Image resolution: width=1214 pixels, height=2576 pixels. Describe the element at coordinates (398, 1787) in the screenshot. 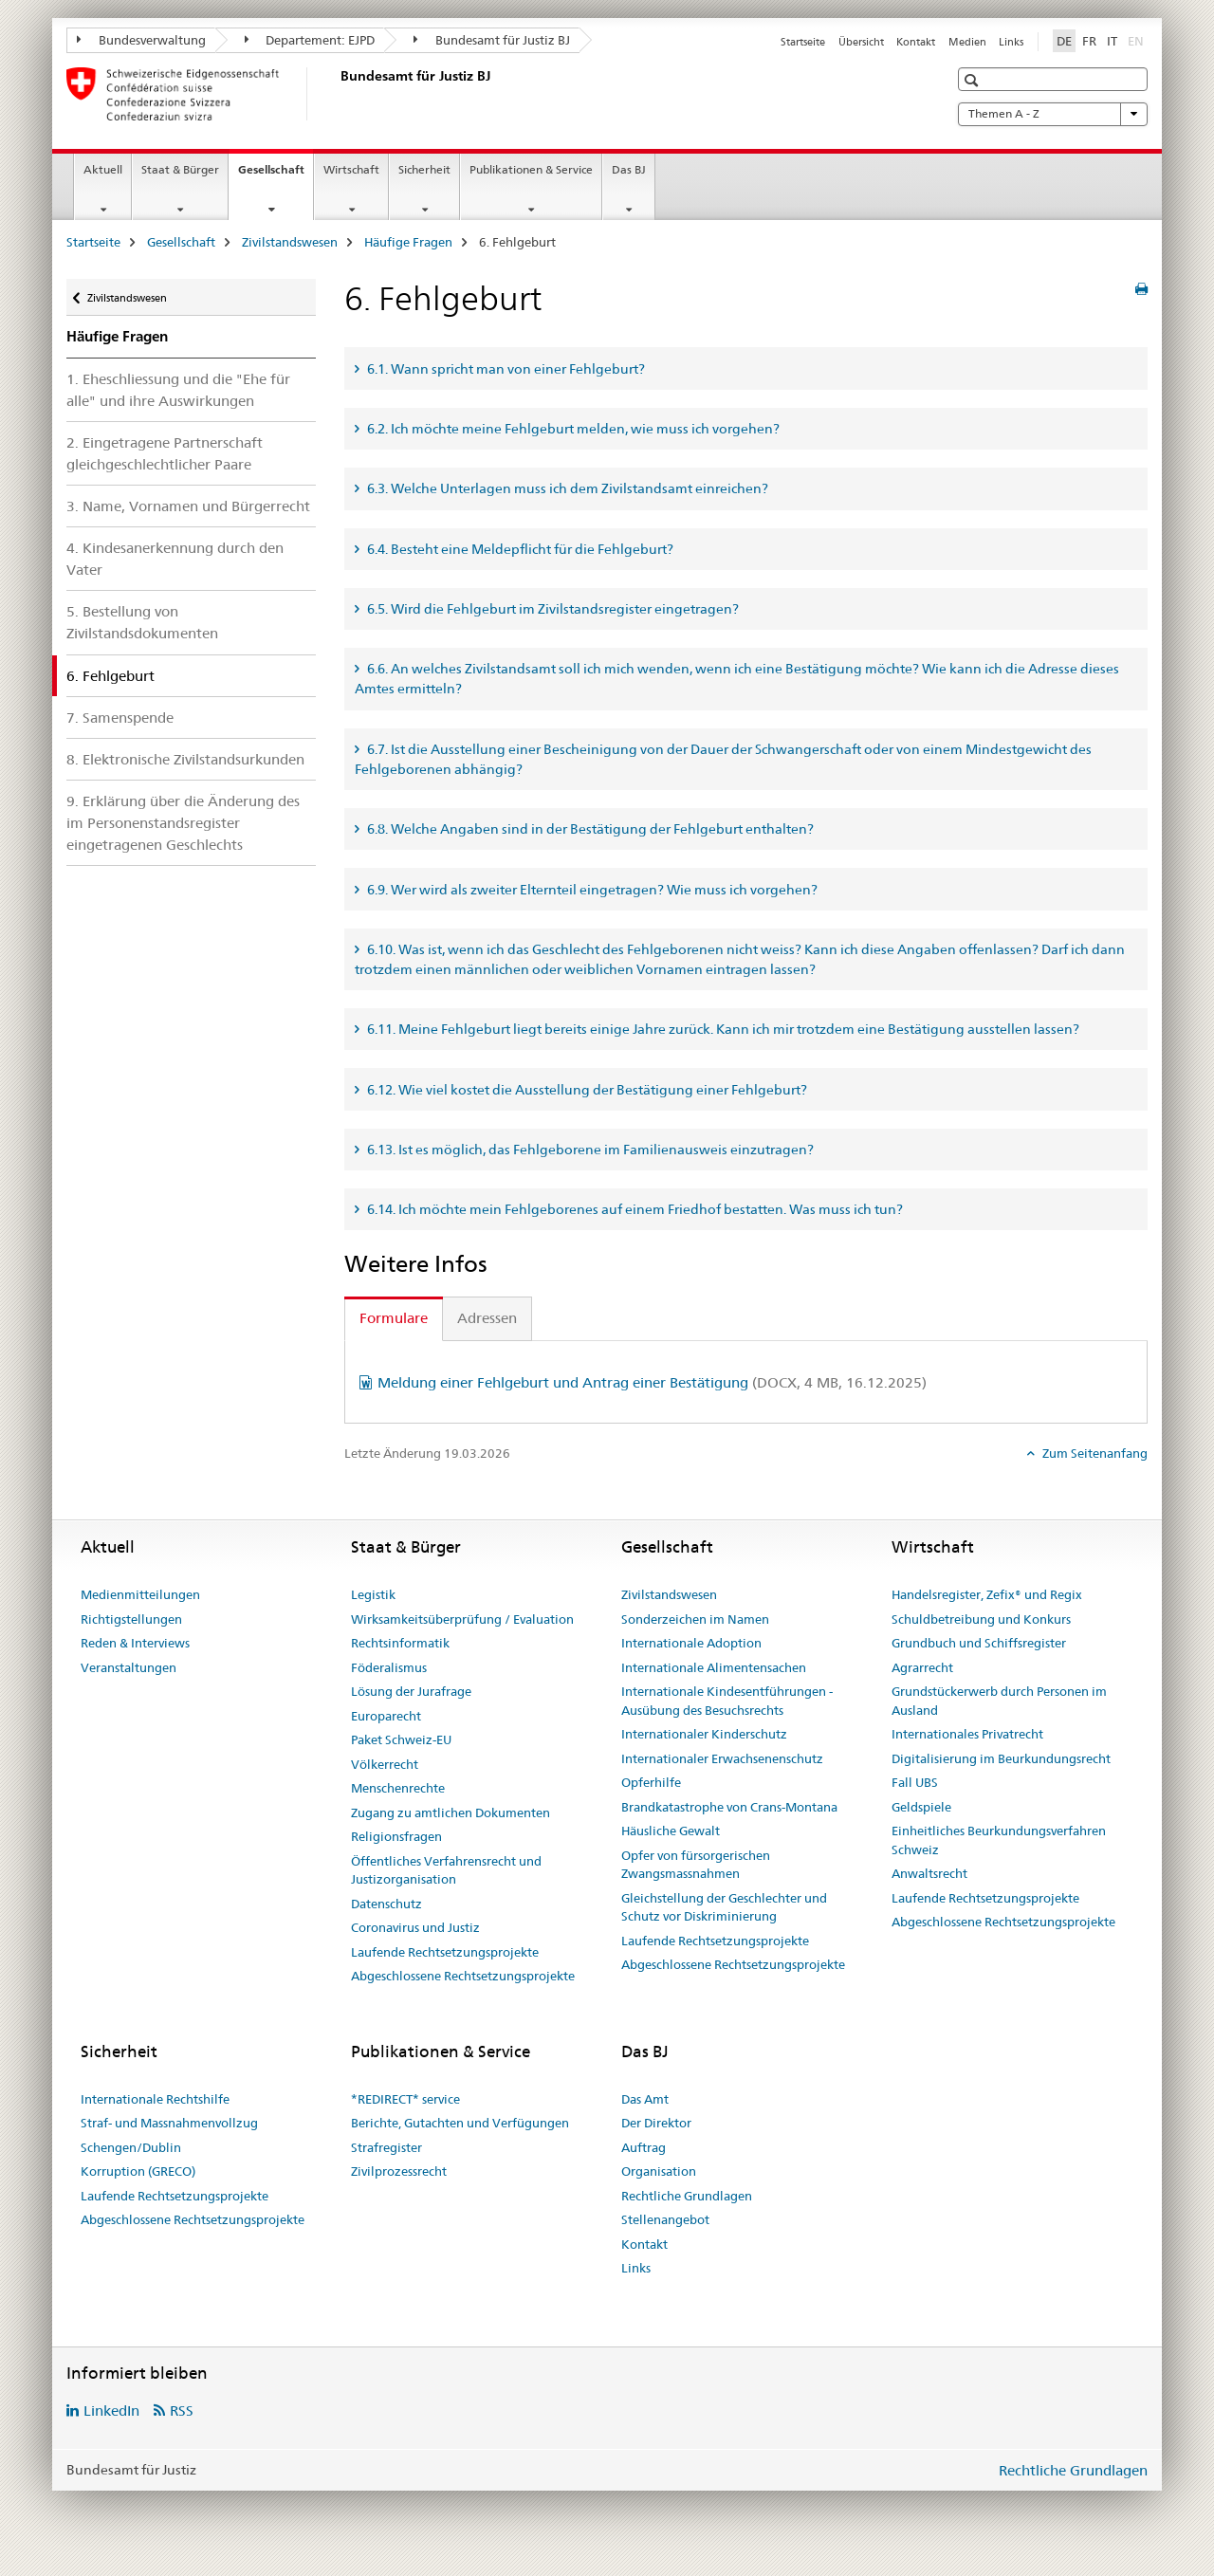

I see `Menschenrechte` at that location.